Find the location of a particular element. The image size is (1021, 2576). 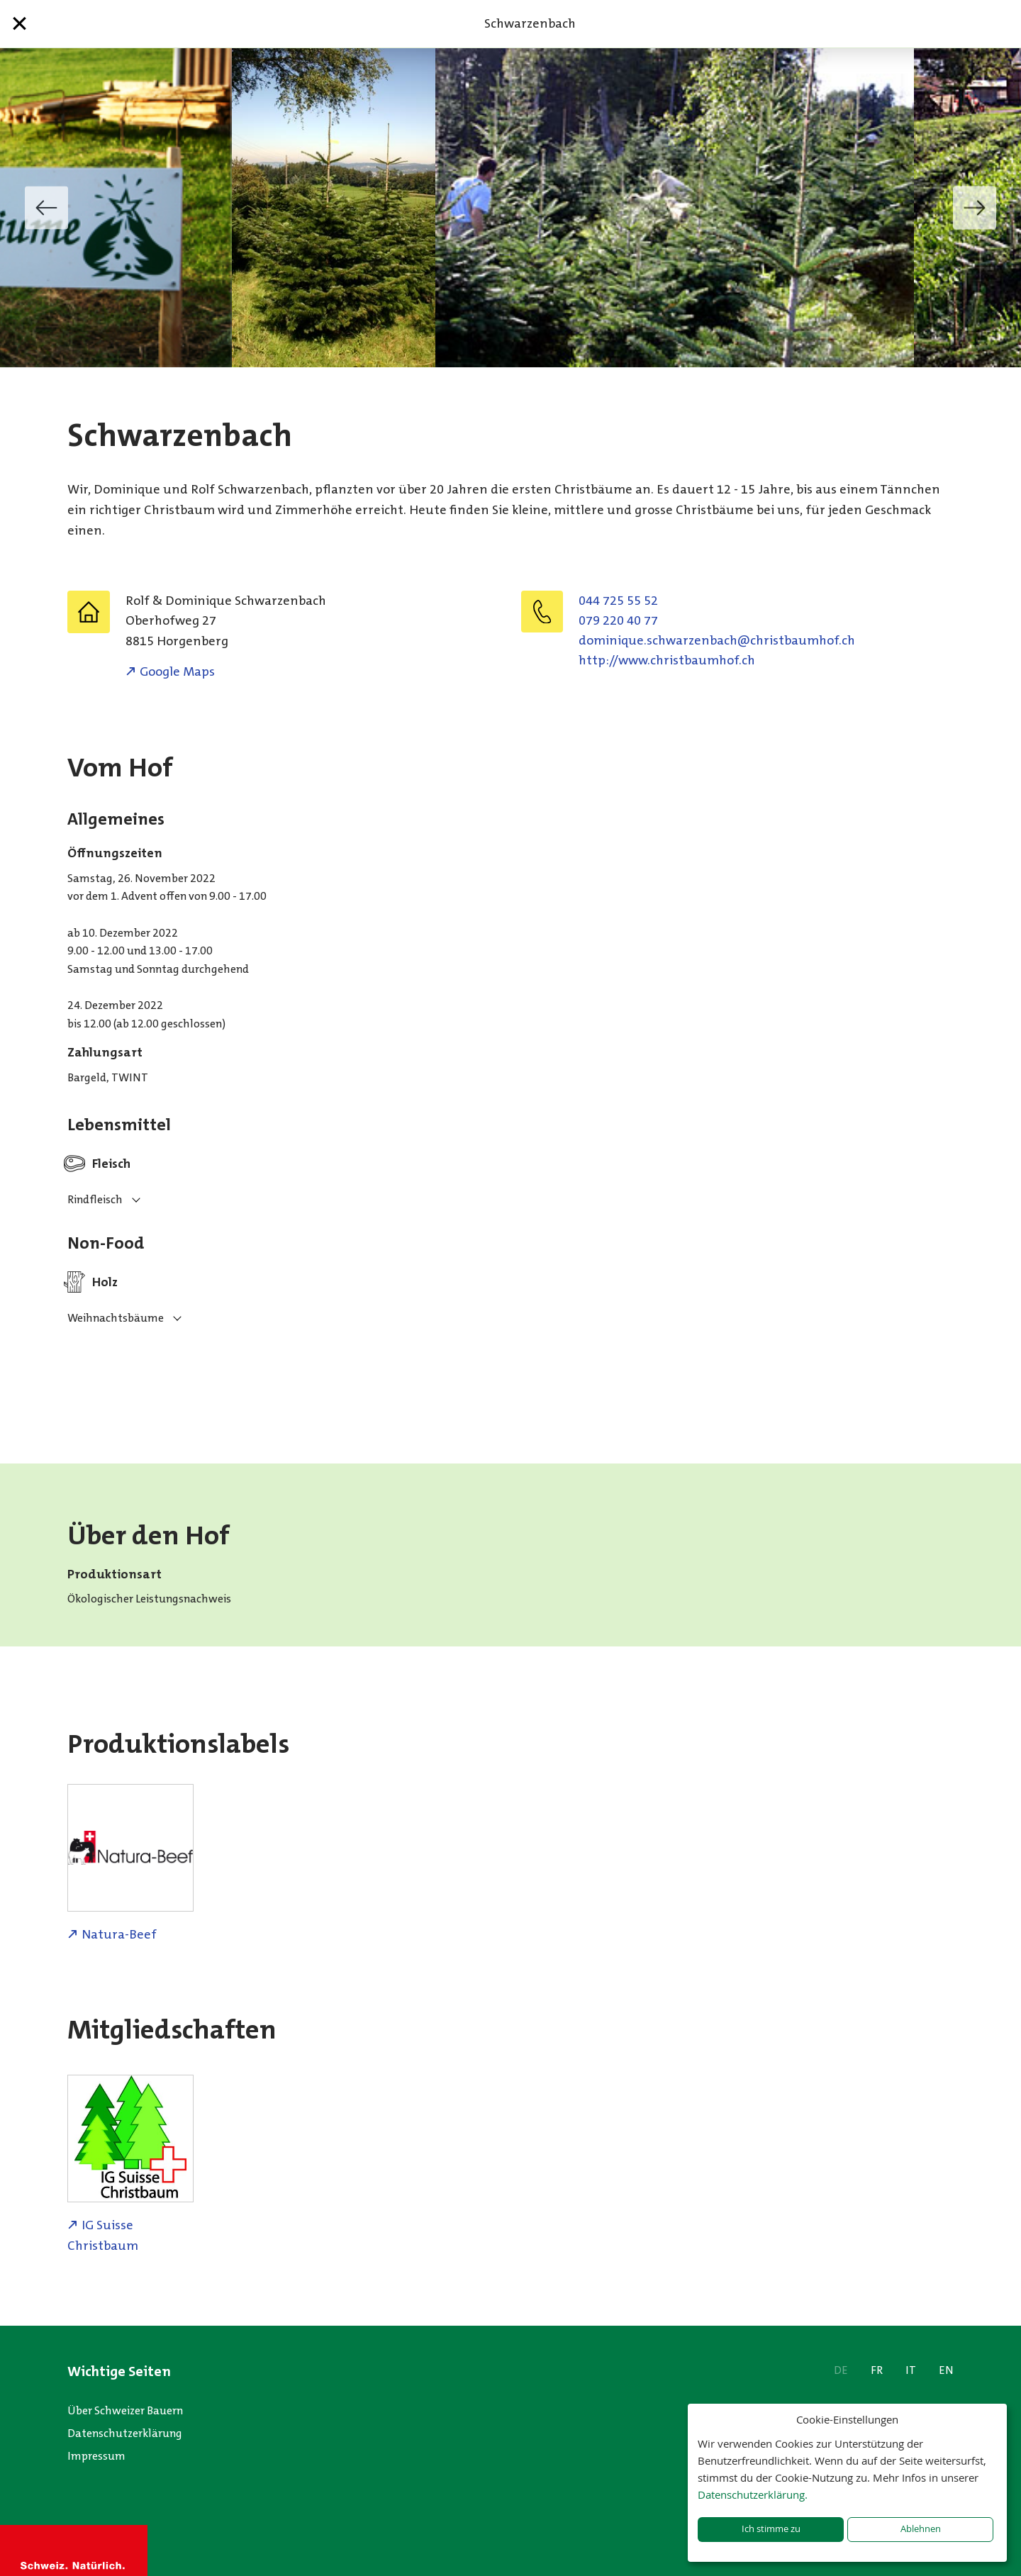

Ich stimme zu is located at coordinates (771, 2529).